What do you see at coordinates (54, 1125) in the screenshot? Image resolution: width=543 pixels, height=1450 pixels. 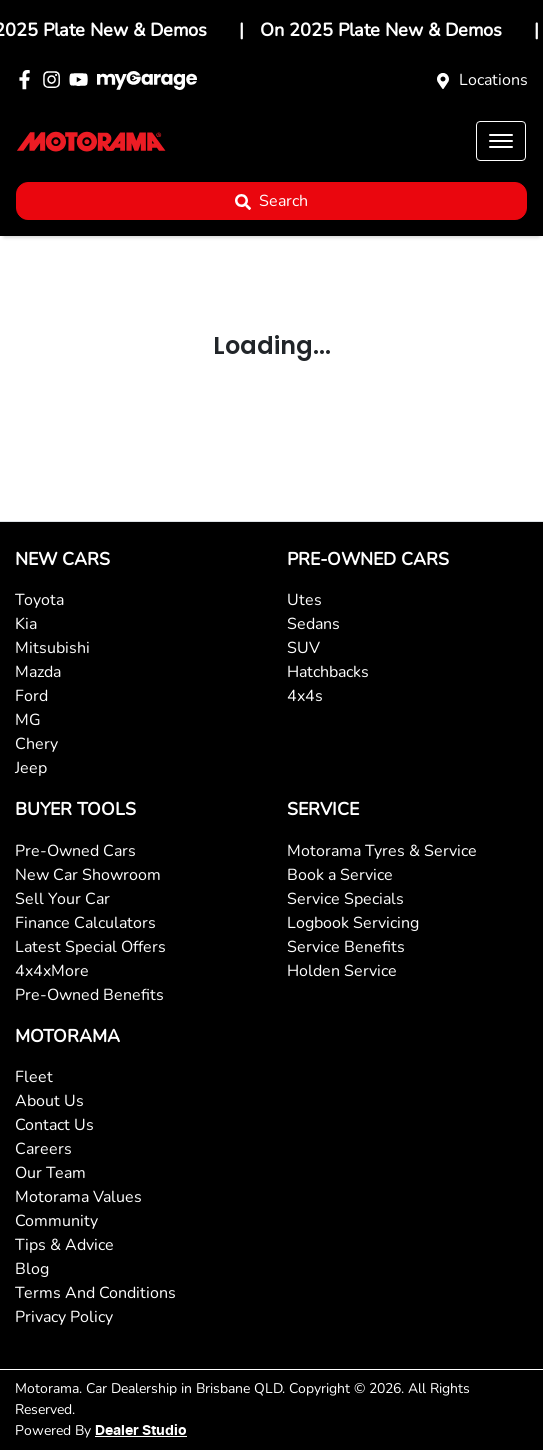 I see `Contact Us` at bounding box center [54, 1125].